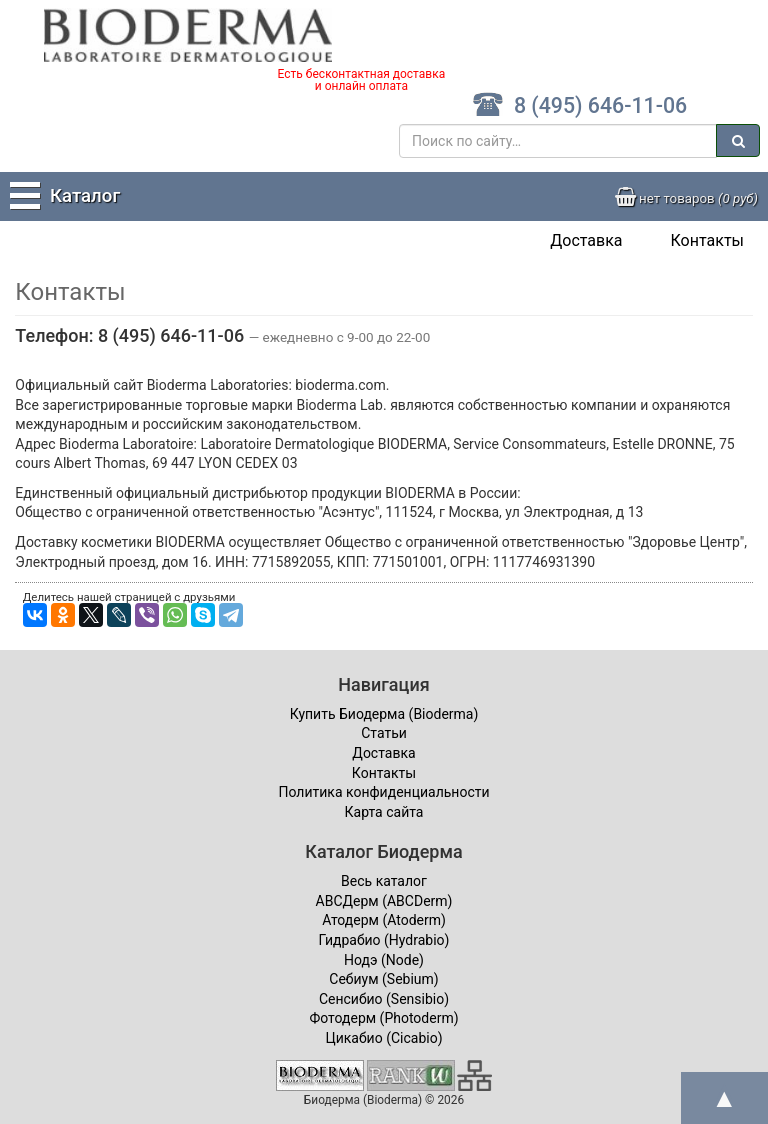  I want to click on Сенсибио (Sensibio), so click(384, 999).